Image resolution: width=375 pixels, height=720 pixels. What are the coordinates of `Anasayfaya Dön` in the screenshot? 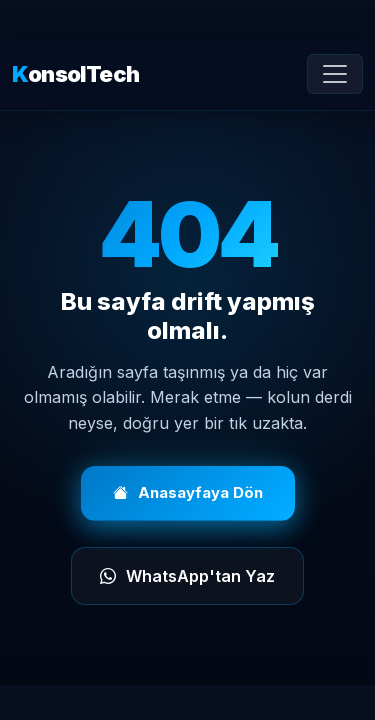 It's located at (188, 493).